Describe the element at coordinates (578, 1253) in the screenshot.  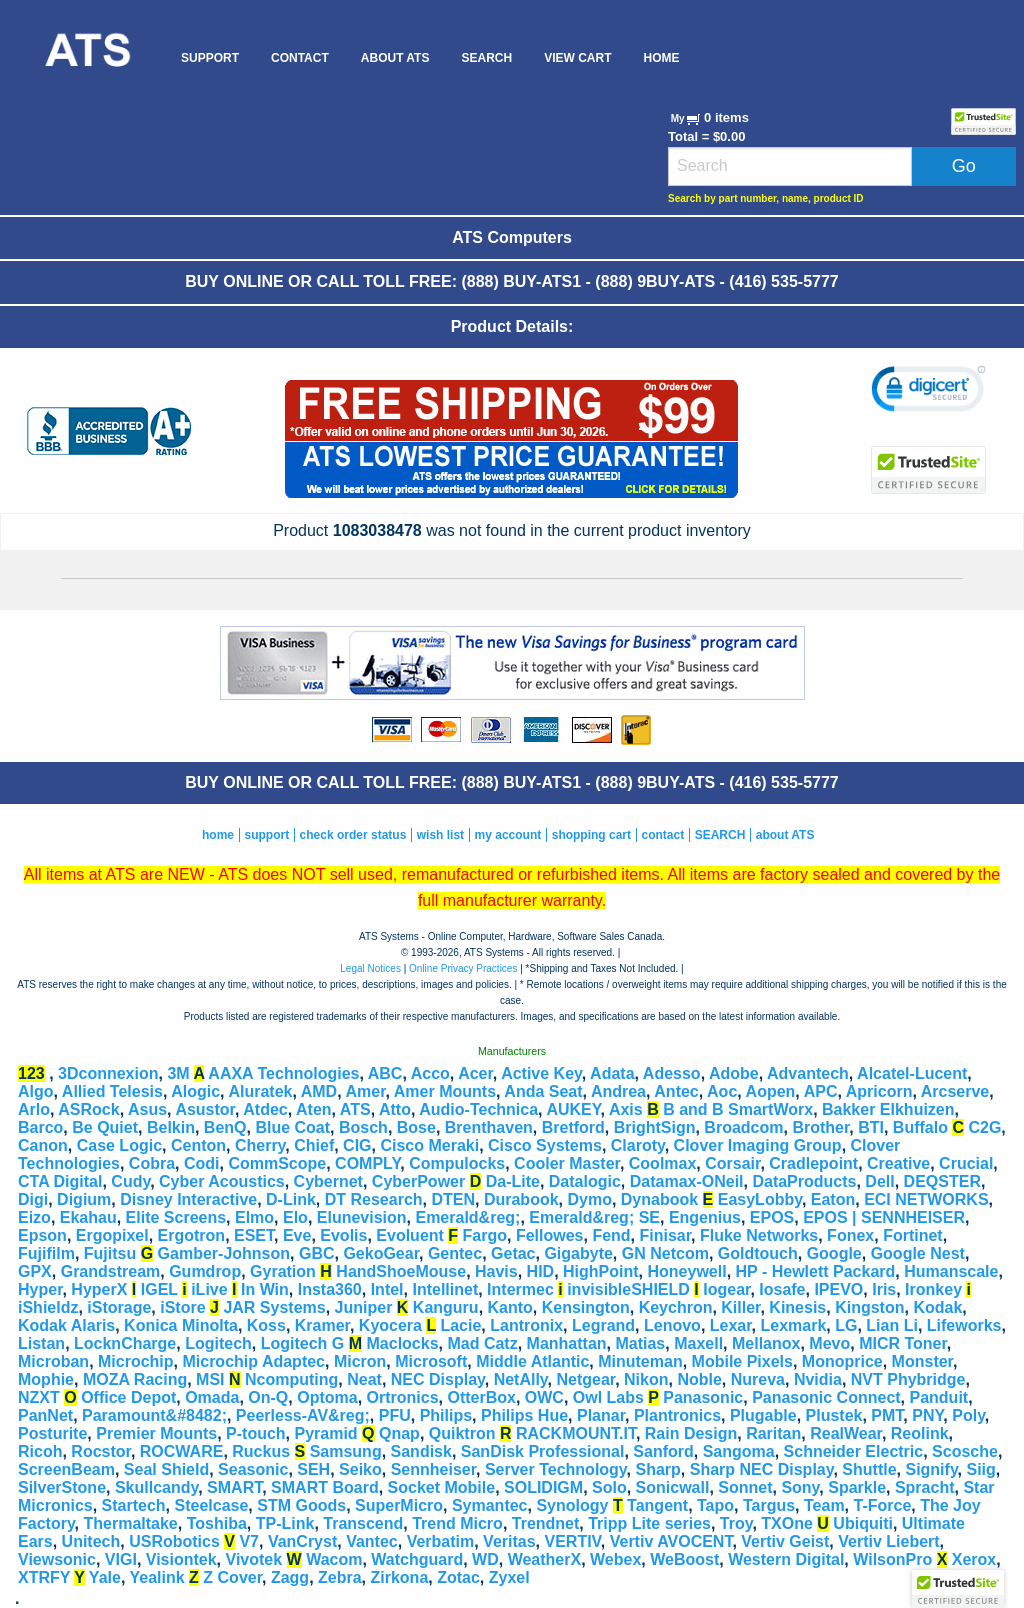
I see `Gigabyte` at that location.